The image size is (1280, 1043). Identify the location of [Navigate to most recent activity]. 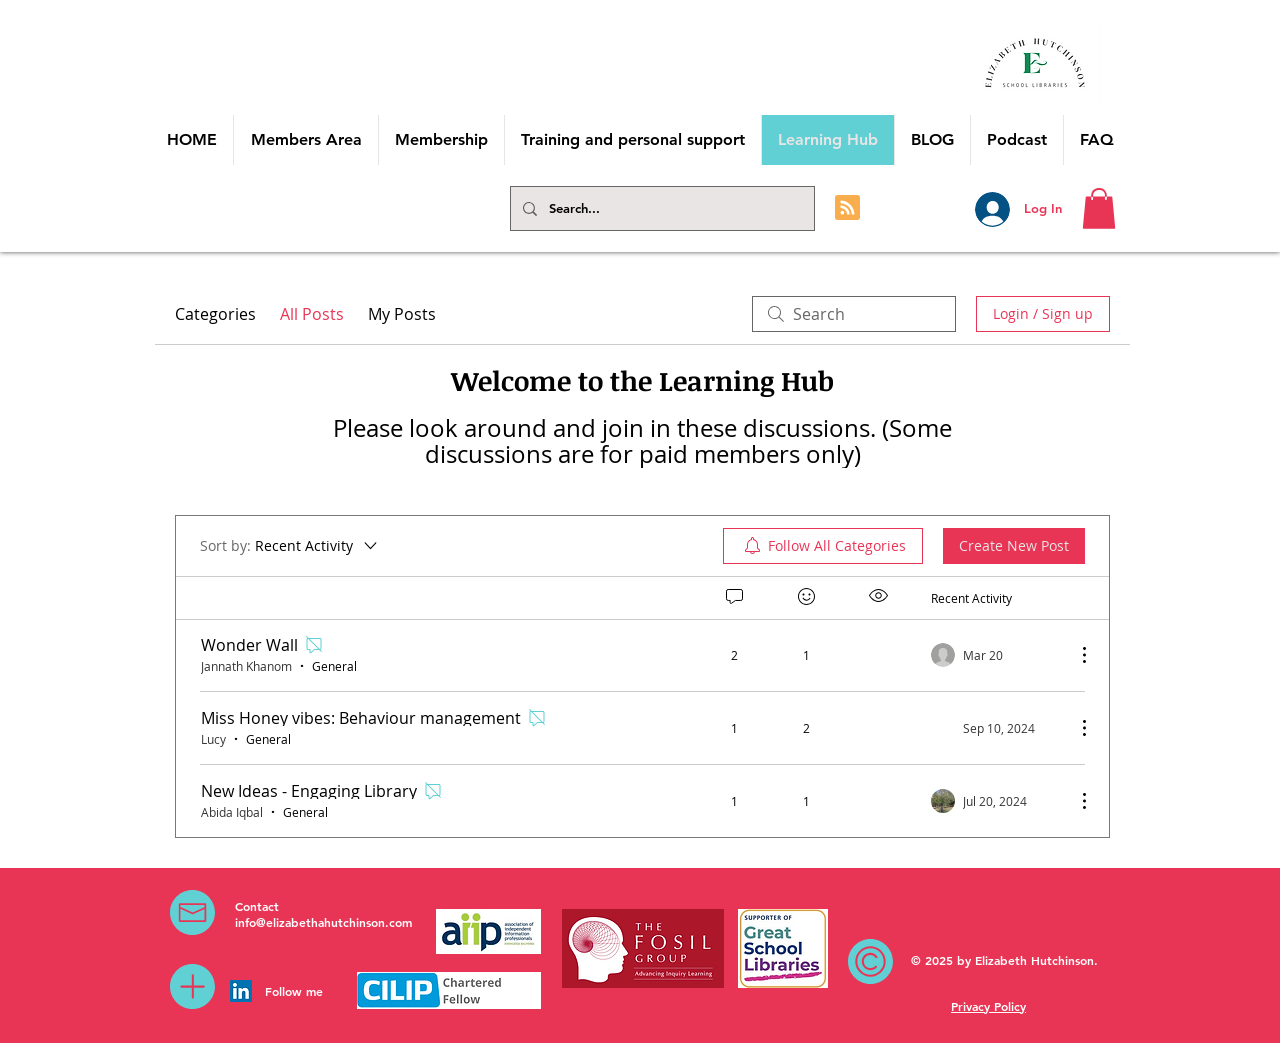
(995, 655).